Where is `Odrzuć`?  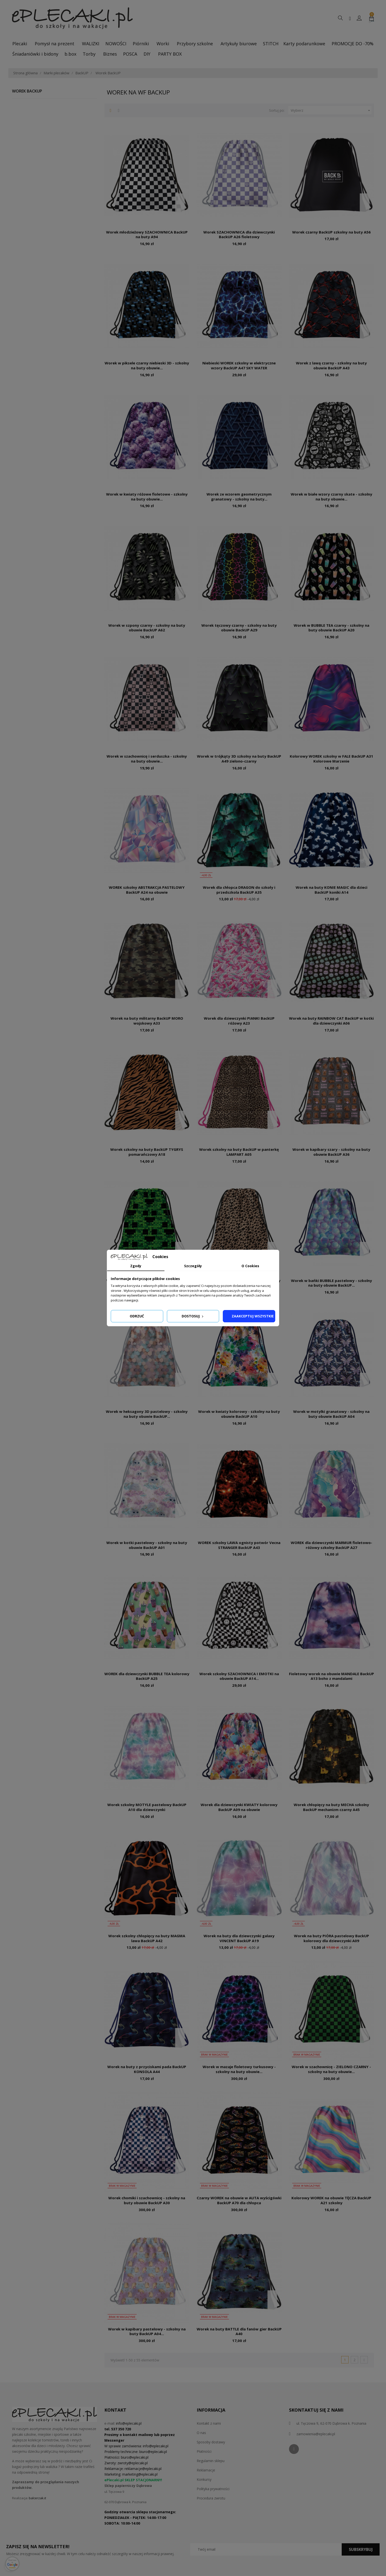 Odrzuć is located at coordinates (137, 1316).